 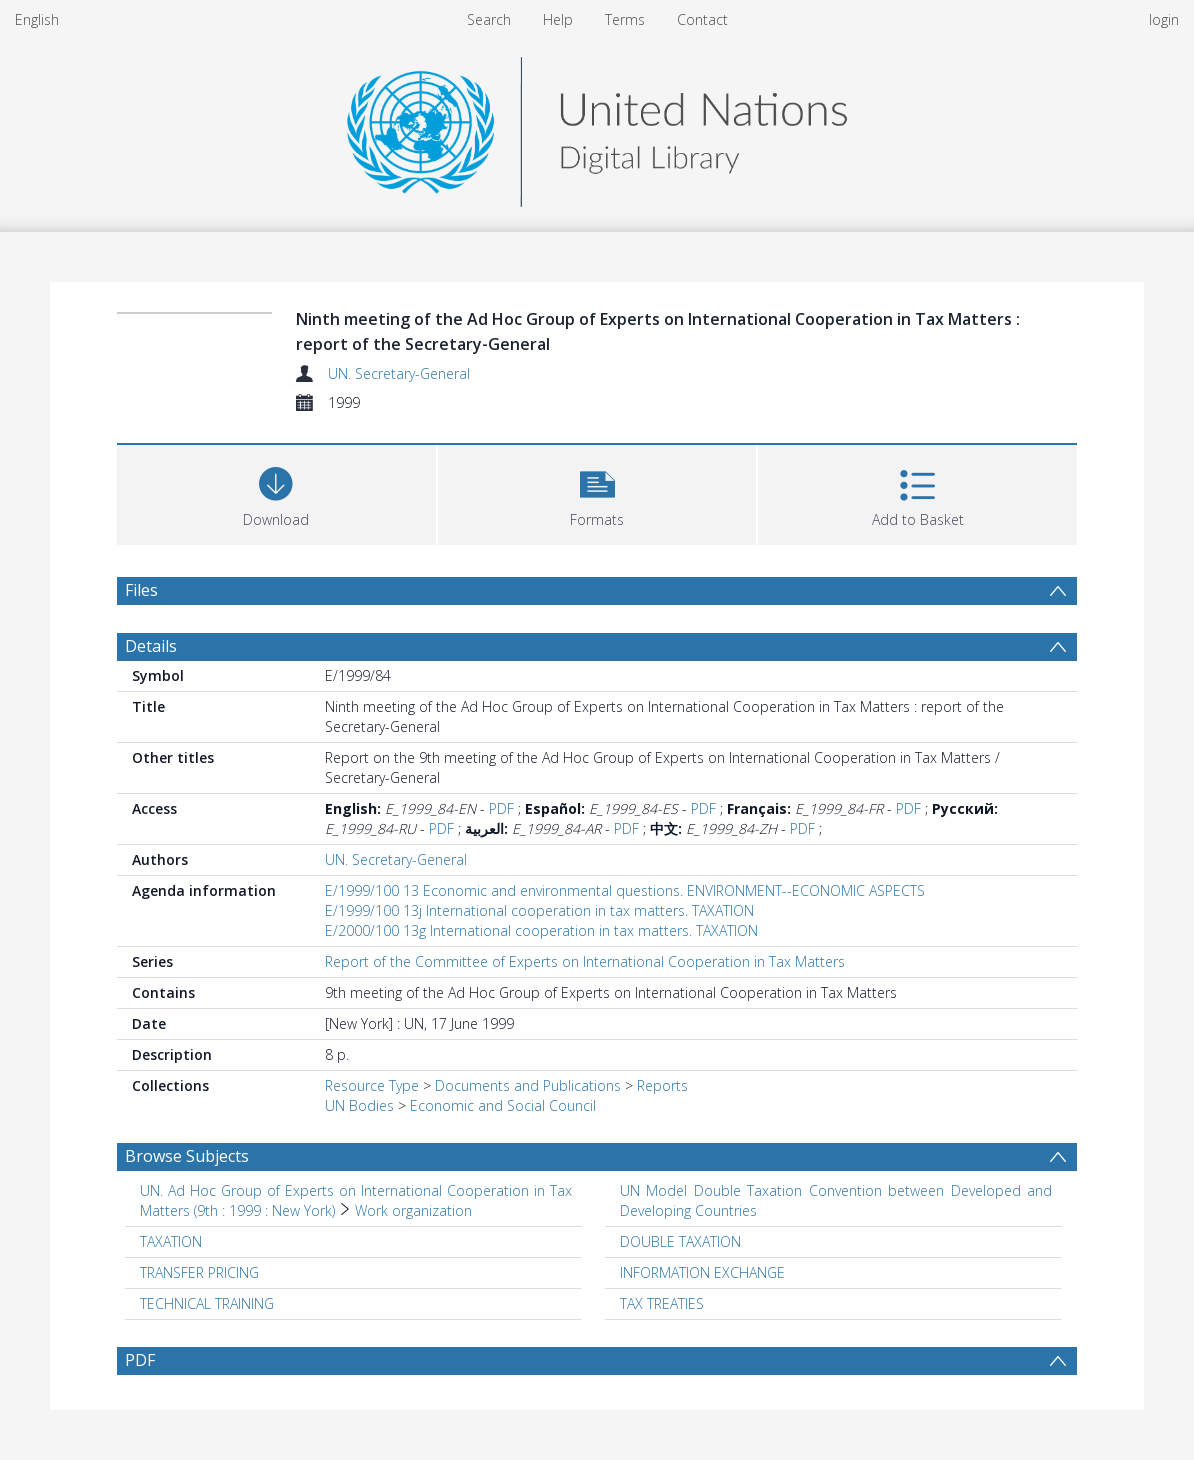 What do you see at coordinates (207, 1303) in the screenshot?
I see `TECHNICAL TRAINING [Search subject: TECHNICAL TRAINING]` at bounding box center [207, 1303].